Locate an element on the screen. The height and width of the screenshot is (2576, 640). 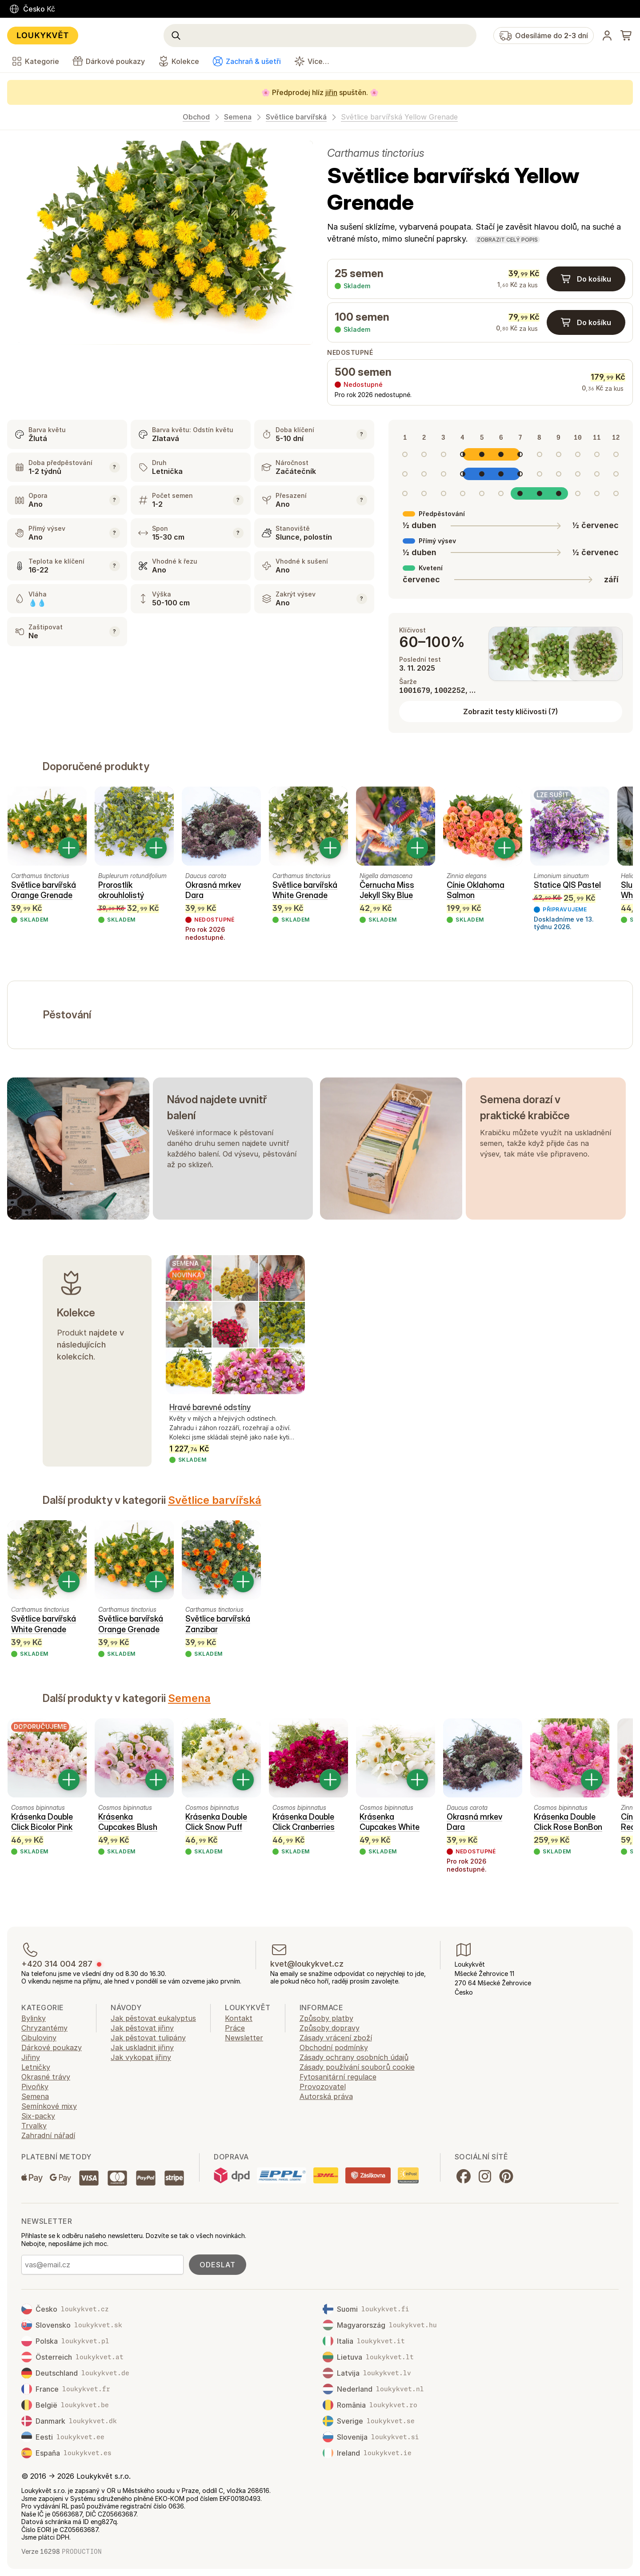
Jak pěstovat jiřiny is located at coordinates (142, 2027).